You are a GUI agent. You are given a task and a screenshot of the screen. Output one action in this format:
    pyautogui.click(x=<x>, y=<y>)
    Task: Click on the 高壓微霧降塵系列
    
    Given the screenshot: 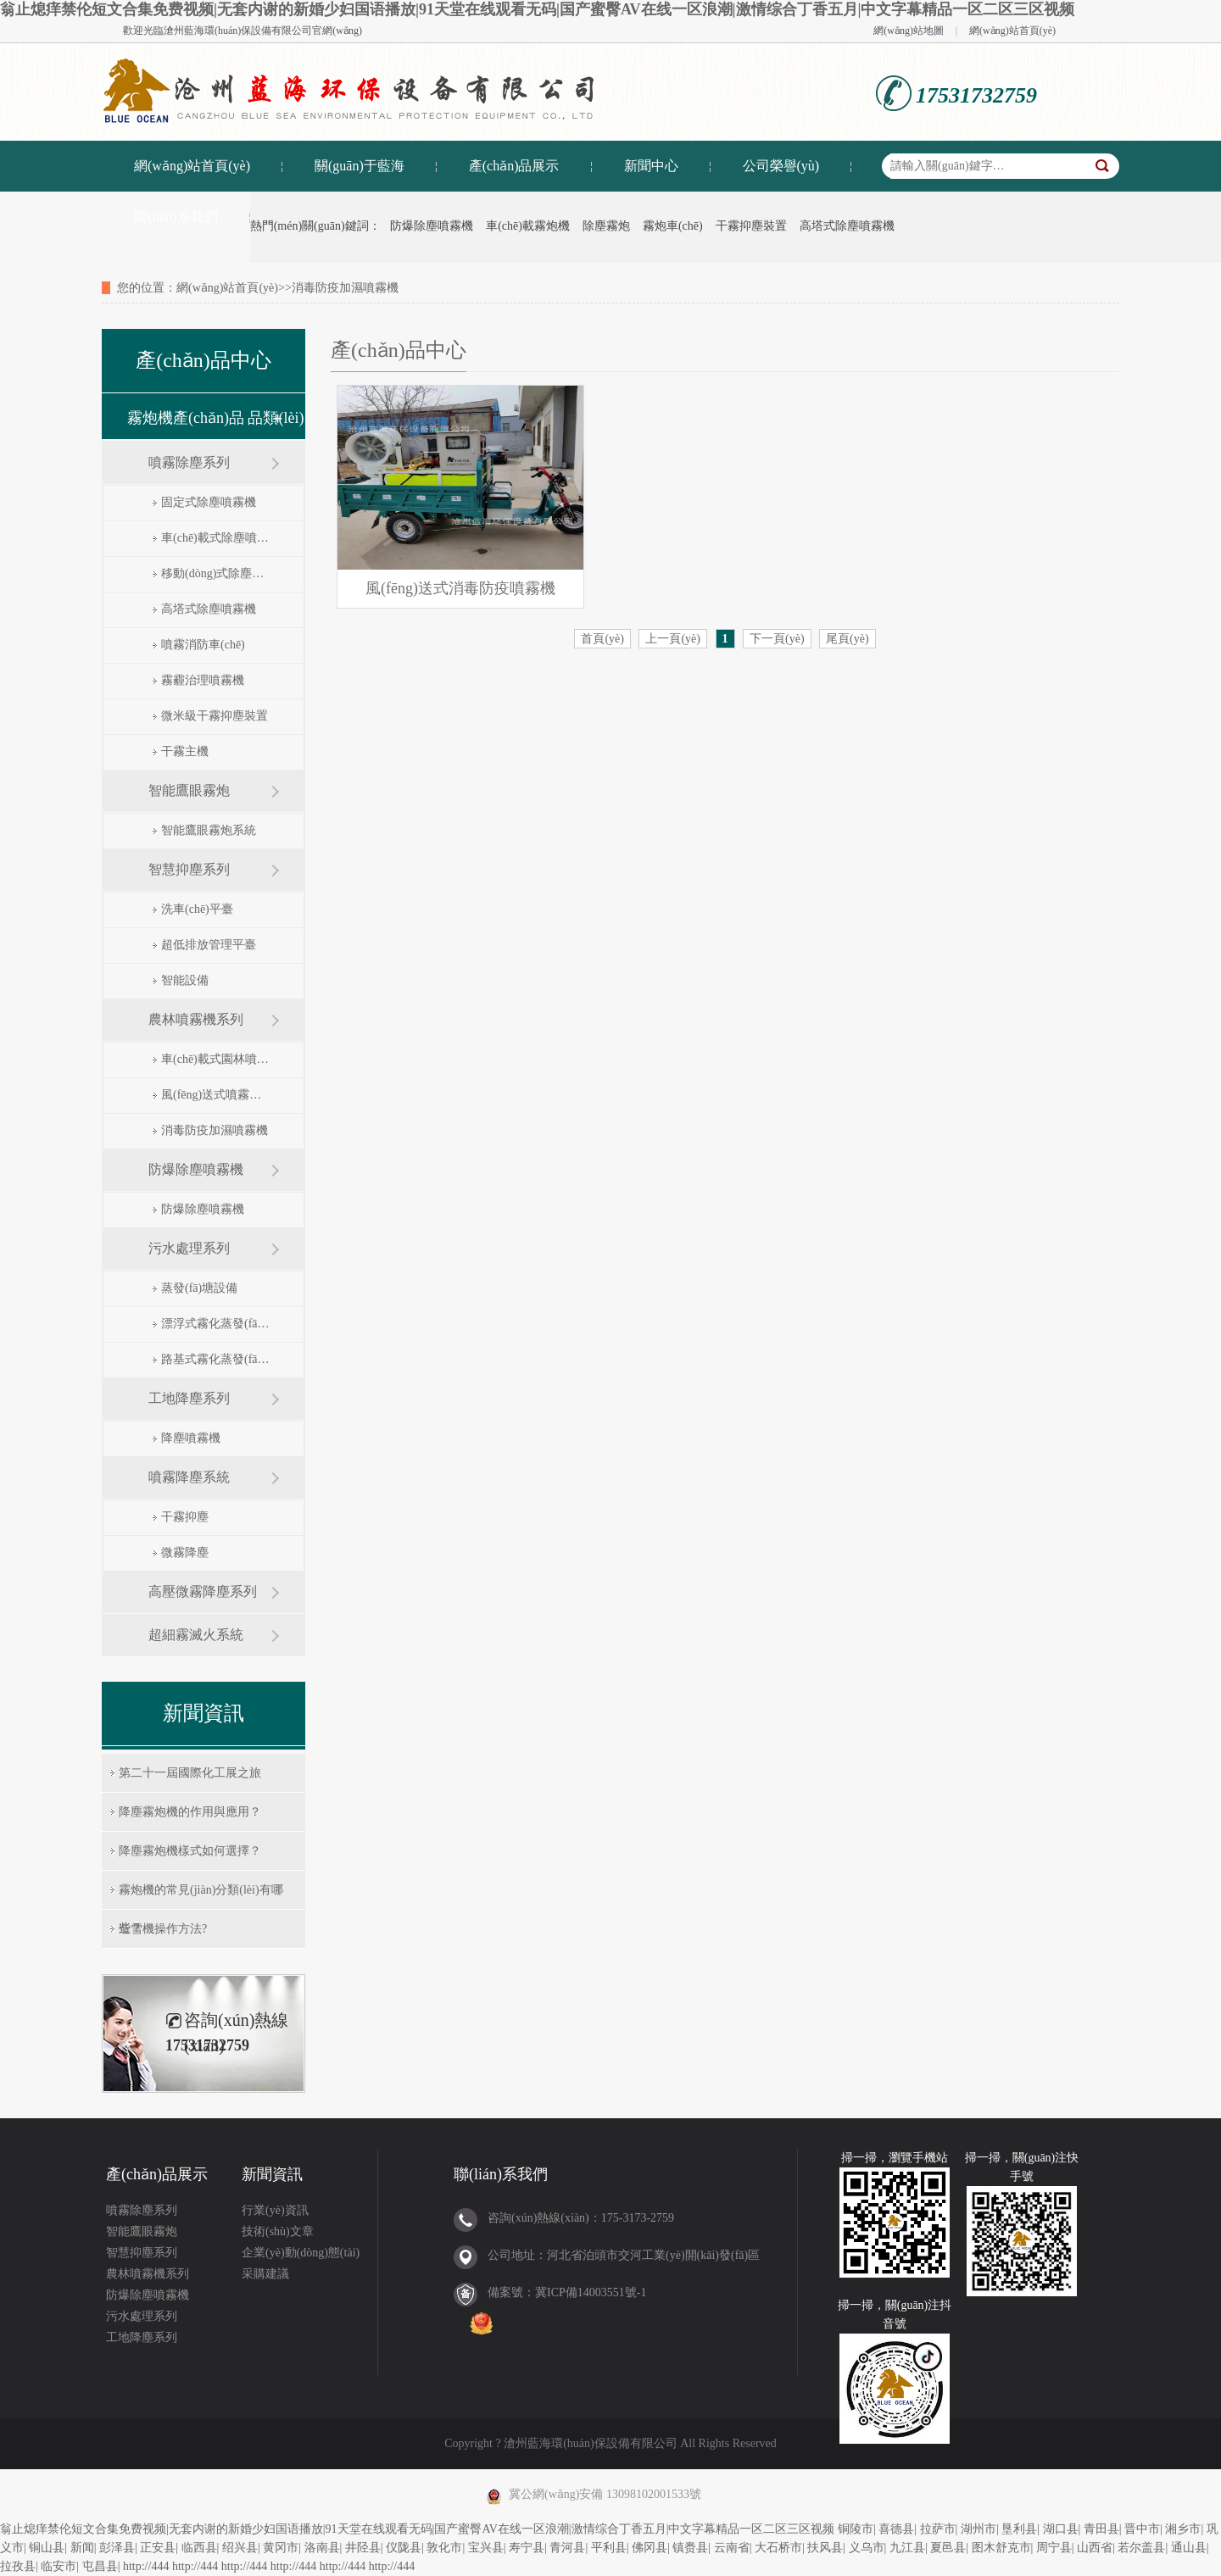 What is the action you would take?
    pyautogui.click(x=202, y=1591)
    